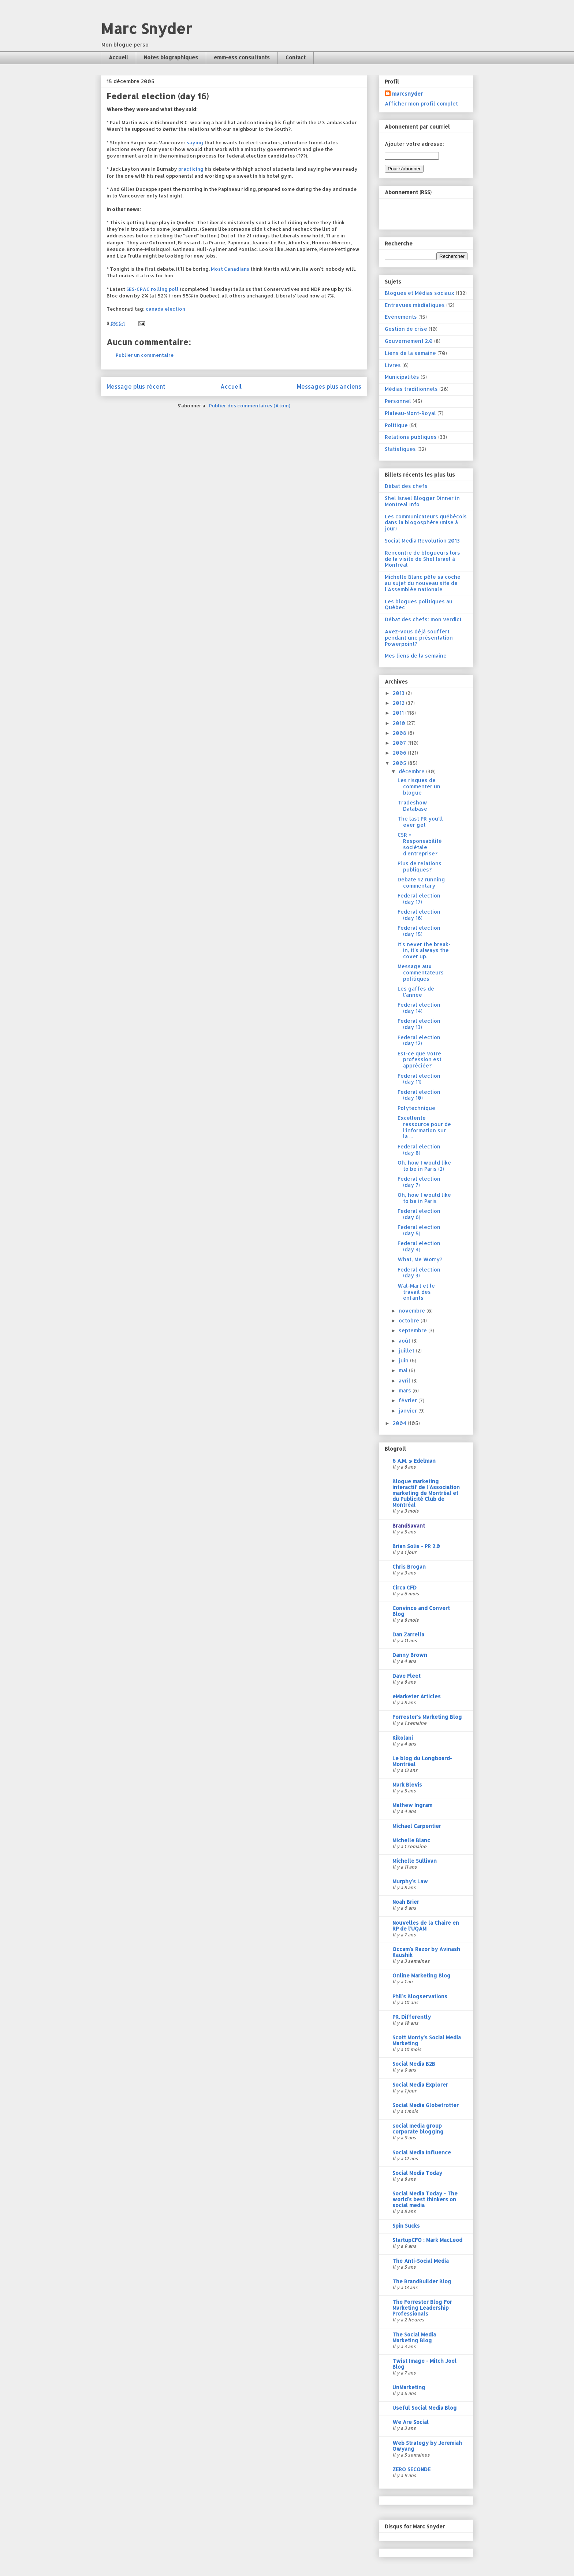 This screenshot has width=574, height=2576. What do you see at coordinates (416, 1546) in the screenshot?
I see `Brian Solis - PR 2.0` at bounding box center [416, 1546].